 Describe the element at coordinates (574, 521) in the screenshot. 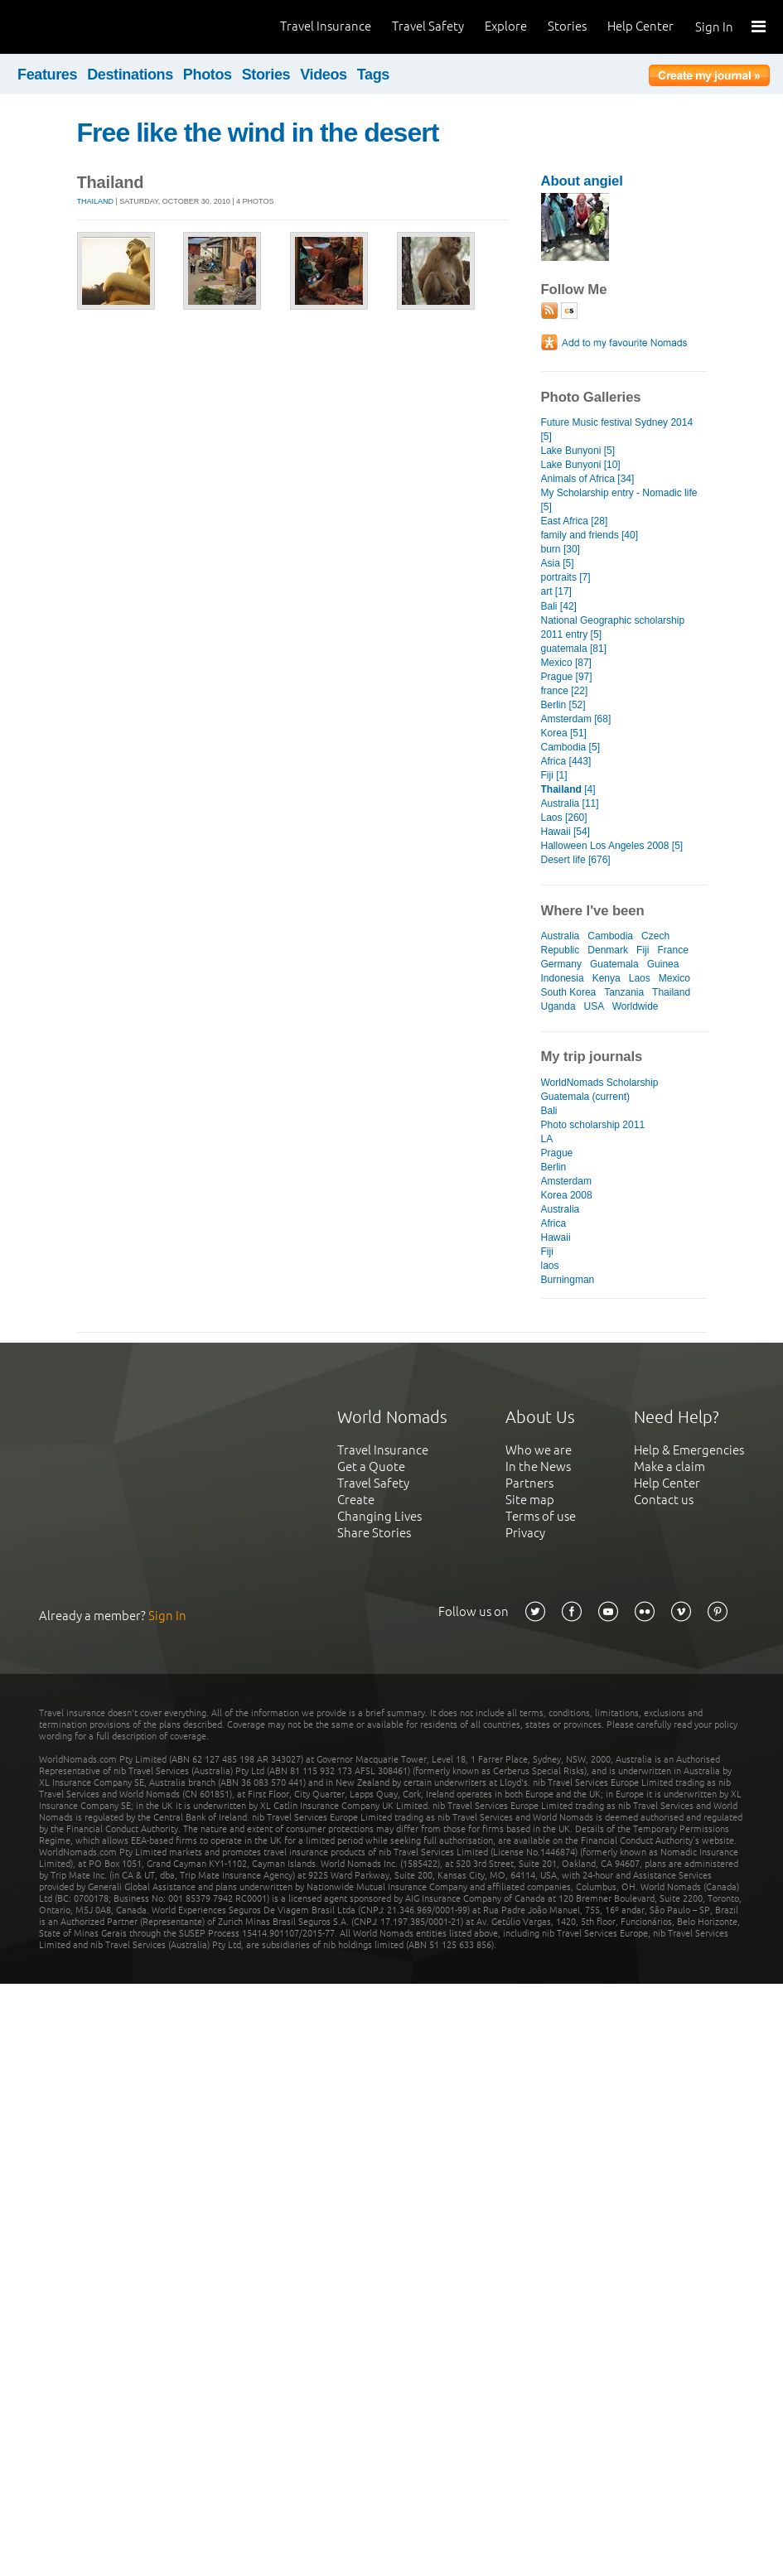

I see `East Africa [28]` at that location.